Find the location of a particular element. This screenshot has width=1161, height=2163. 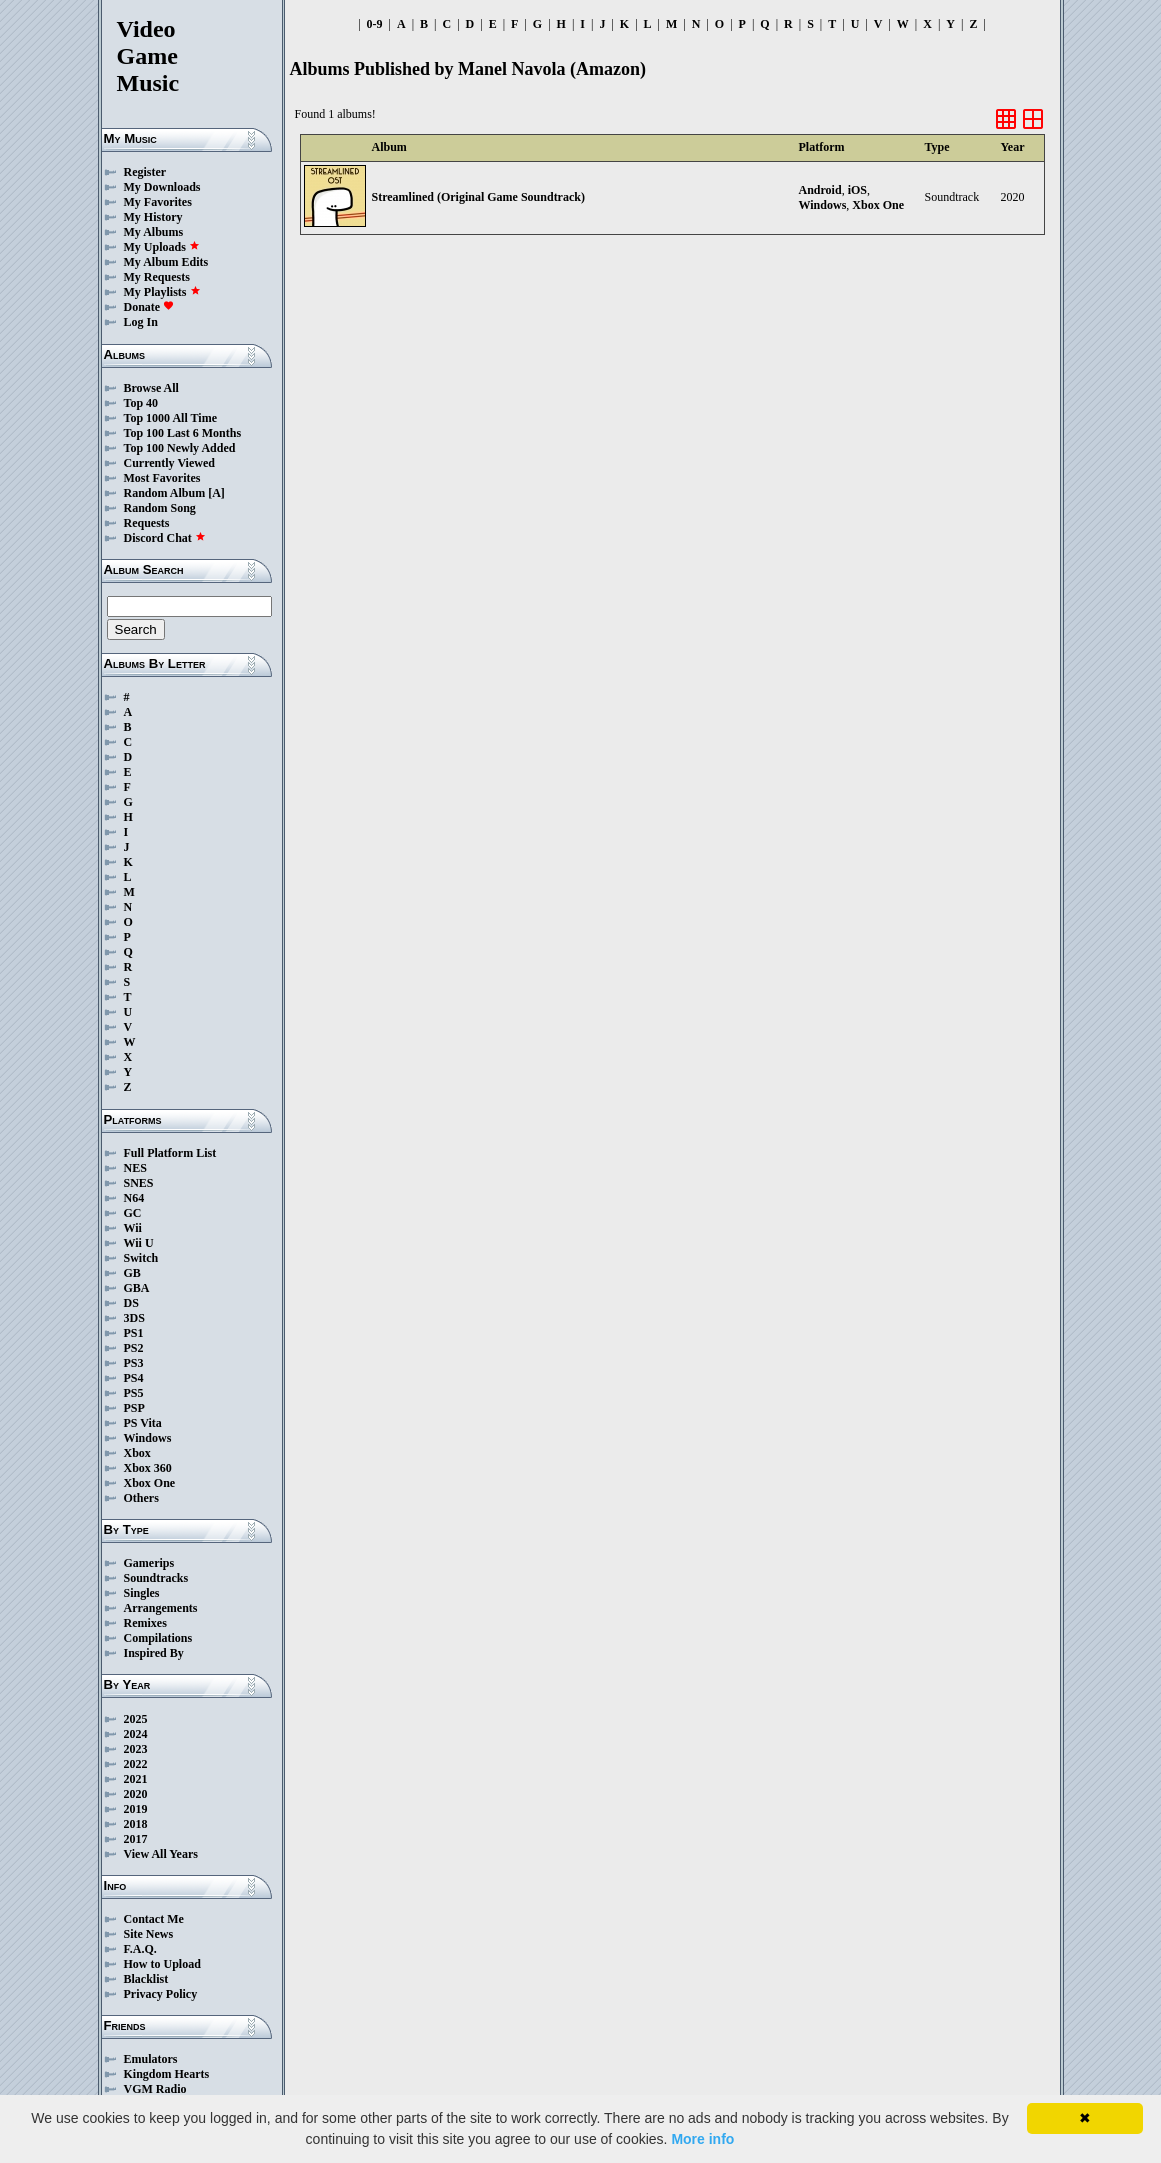

PS3 is located at coordinates (134, 1363).